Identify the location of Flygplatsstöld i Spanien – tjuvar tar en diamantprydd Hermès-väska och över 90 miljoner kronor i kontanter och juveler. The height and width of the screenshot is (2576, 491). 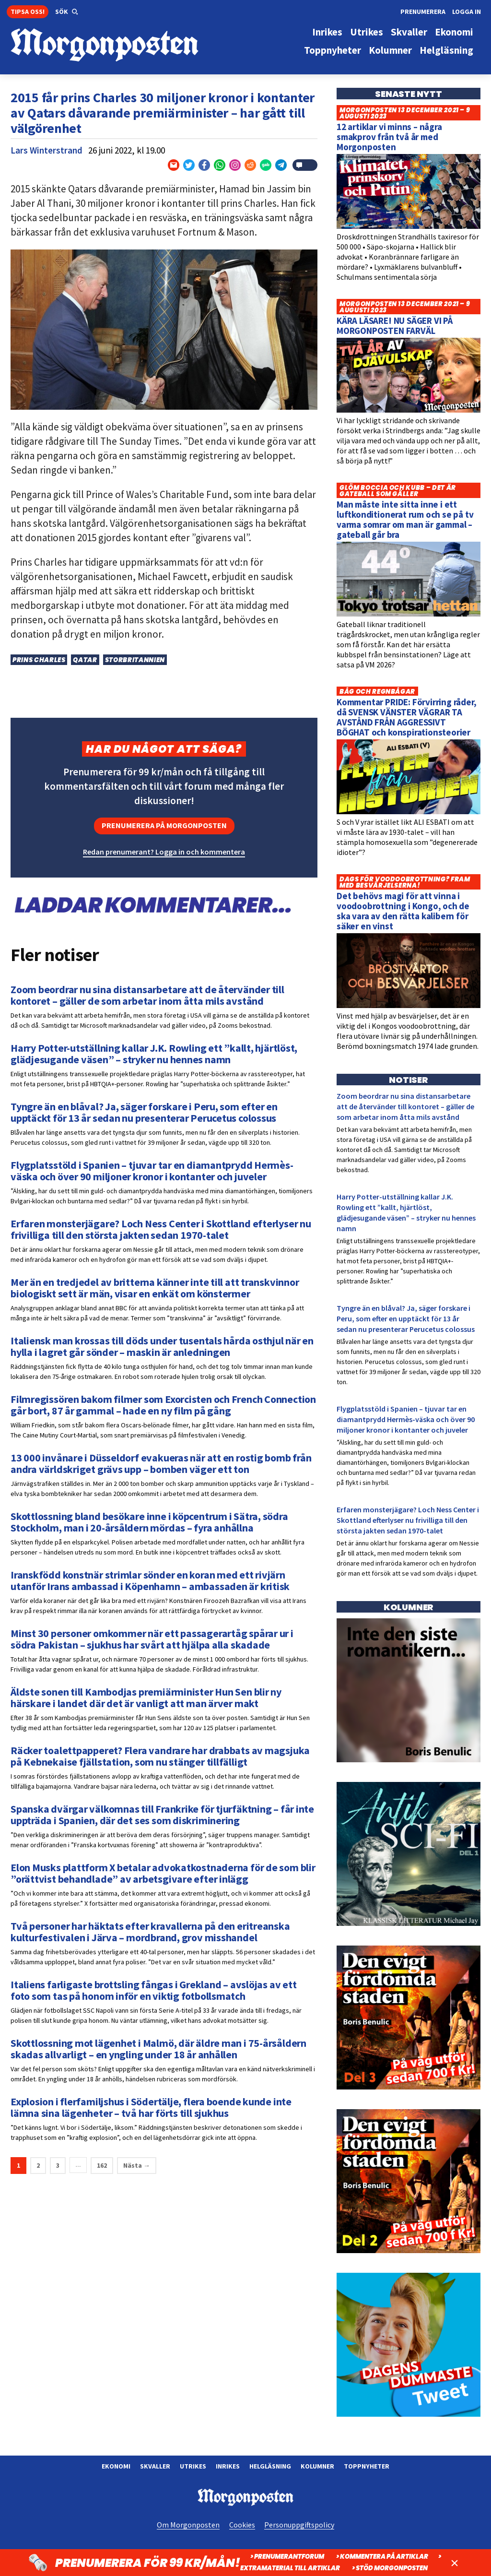
(406, 1419).